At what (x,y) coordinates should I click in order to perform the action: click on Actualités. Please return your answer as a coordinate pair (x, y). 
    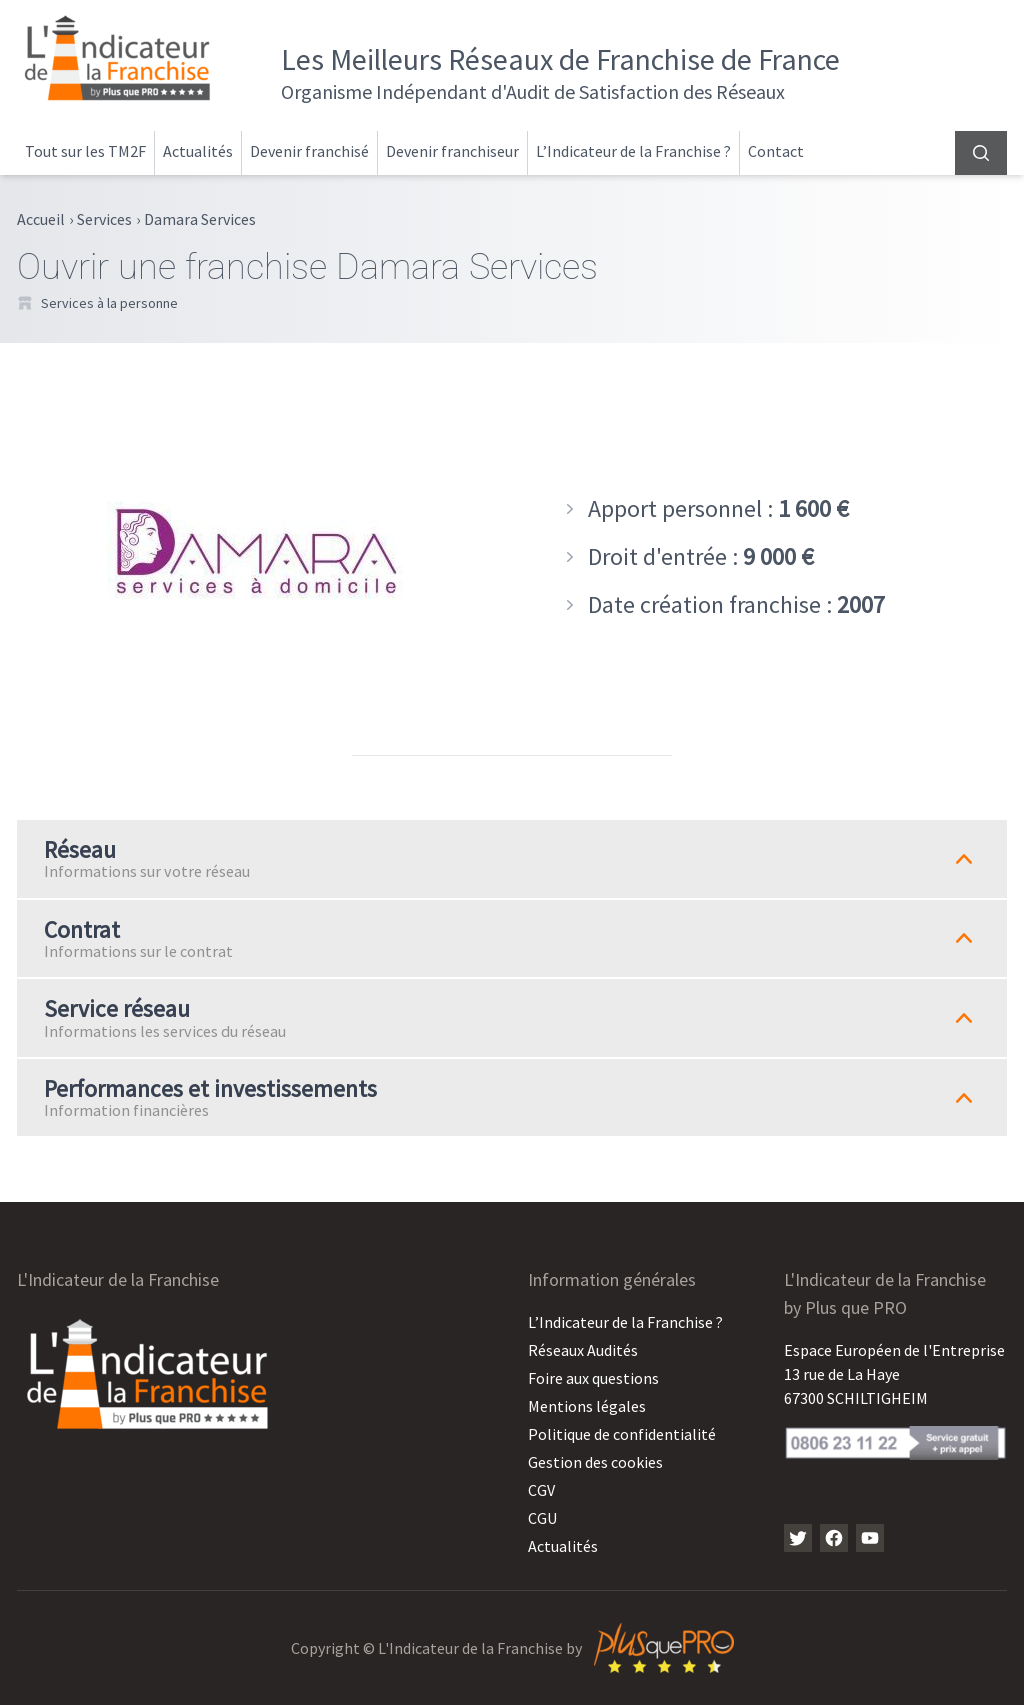
    Looking at the image, I should click on (198, 151).